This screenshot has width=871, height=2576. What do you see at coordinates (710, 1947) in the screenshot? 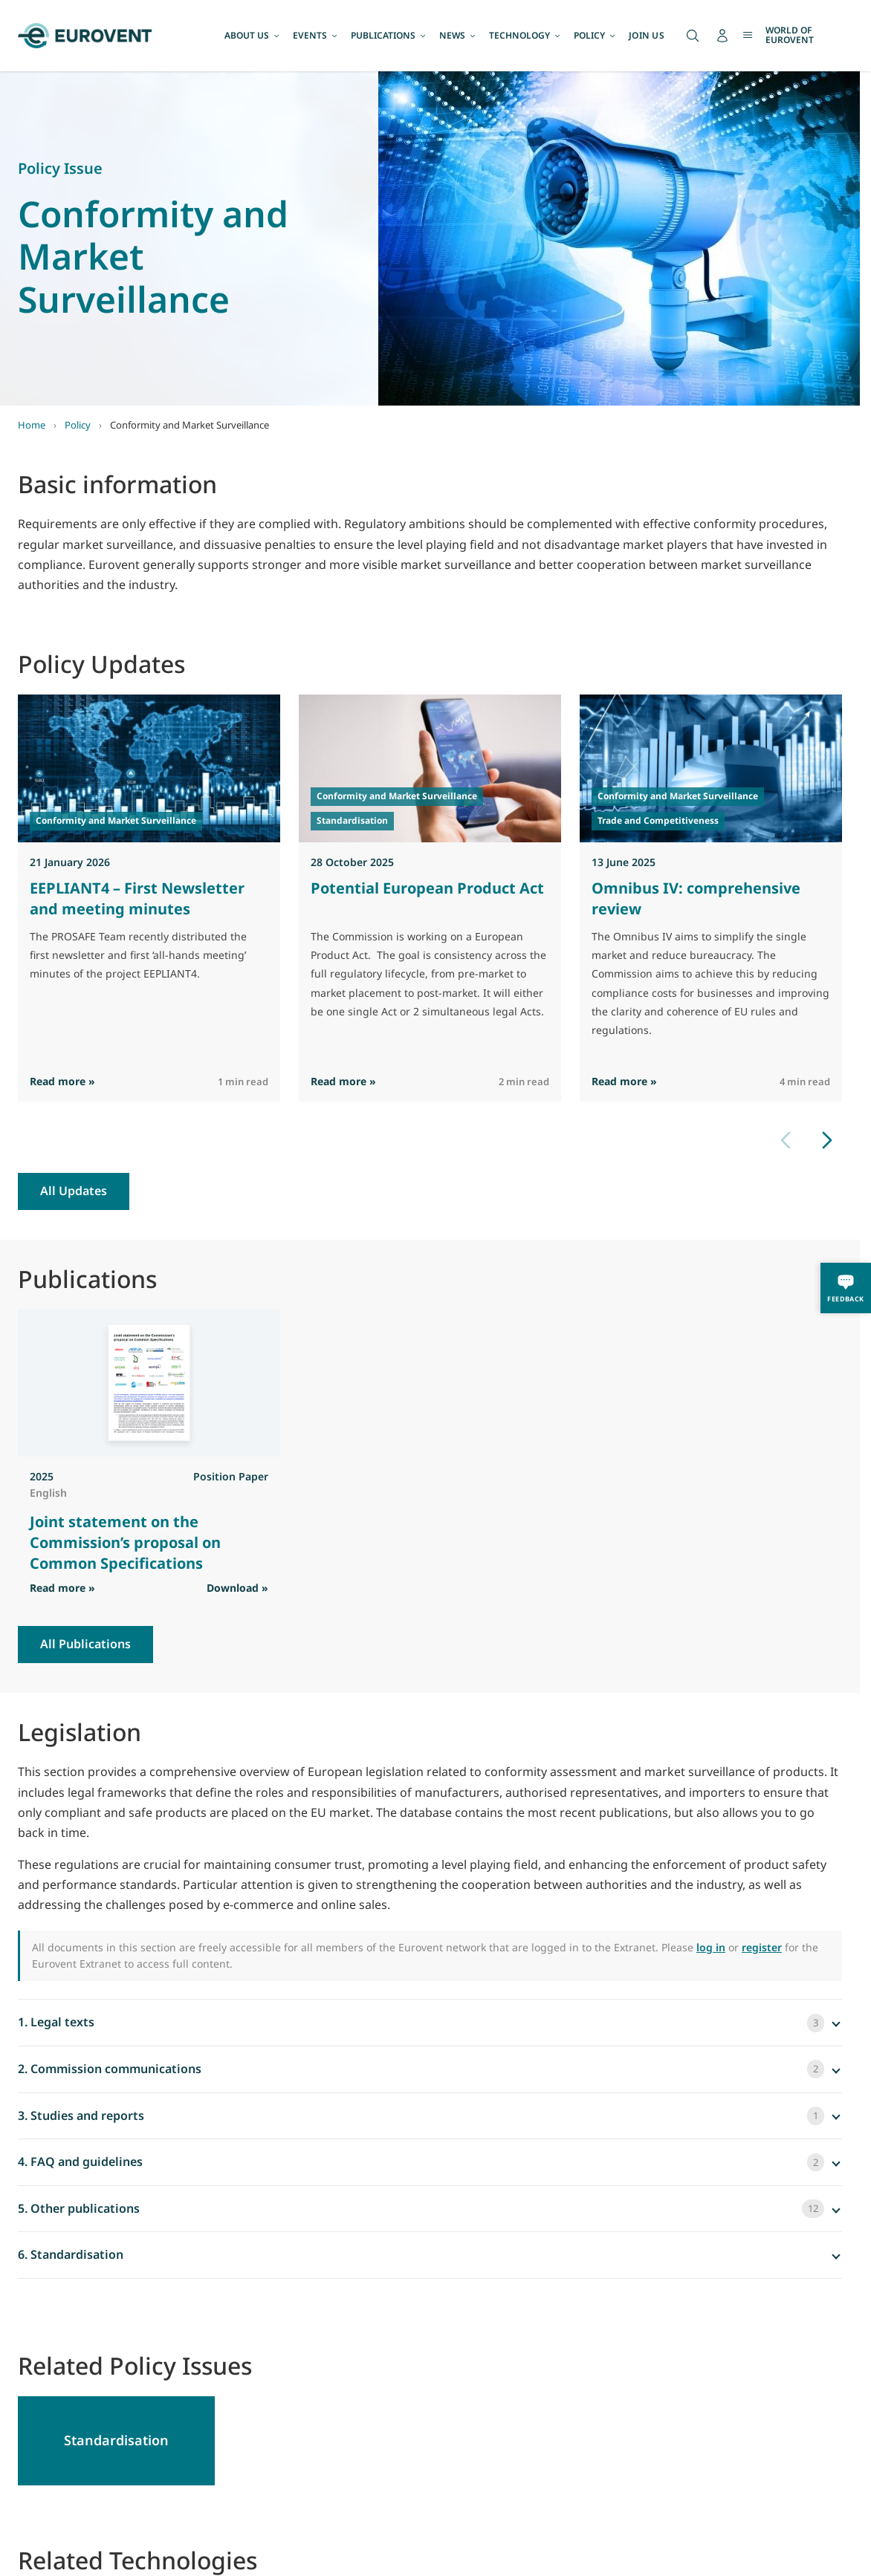
I see `log in` at bounding box center [710, 1947].